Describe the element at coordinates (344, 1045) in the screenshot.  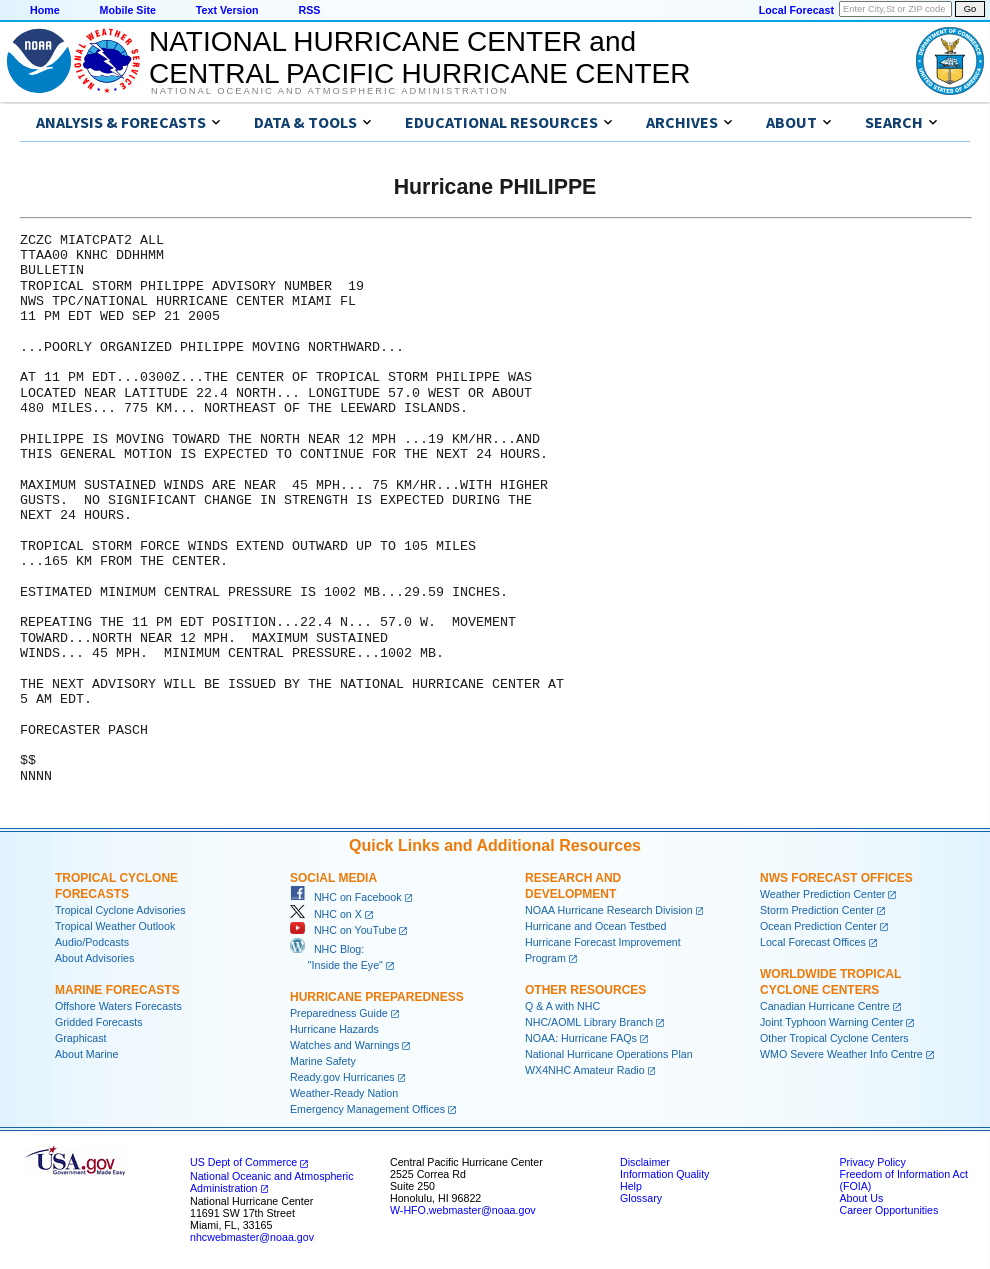
I see `Watches and Warnings` at that location.